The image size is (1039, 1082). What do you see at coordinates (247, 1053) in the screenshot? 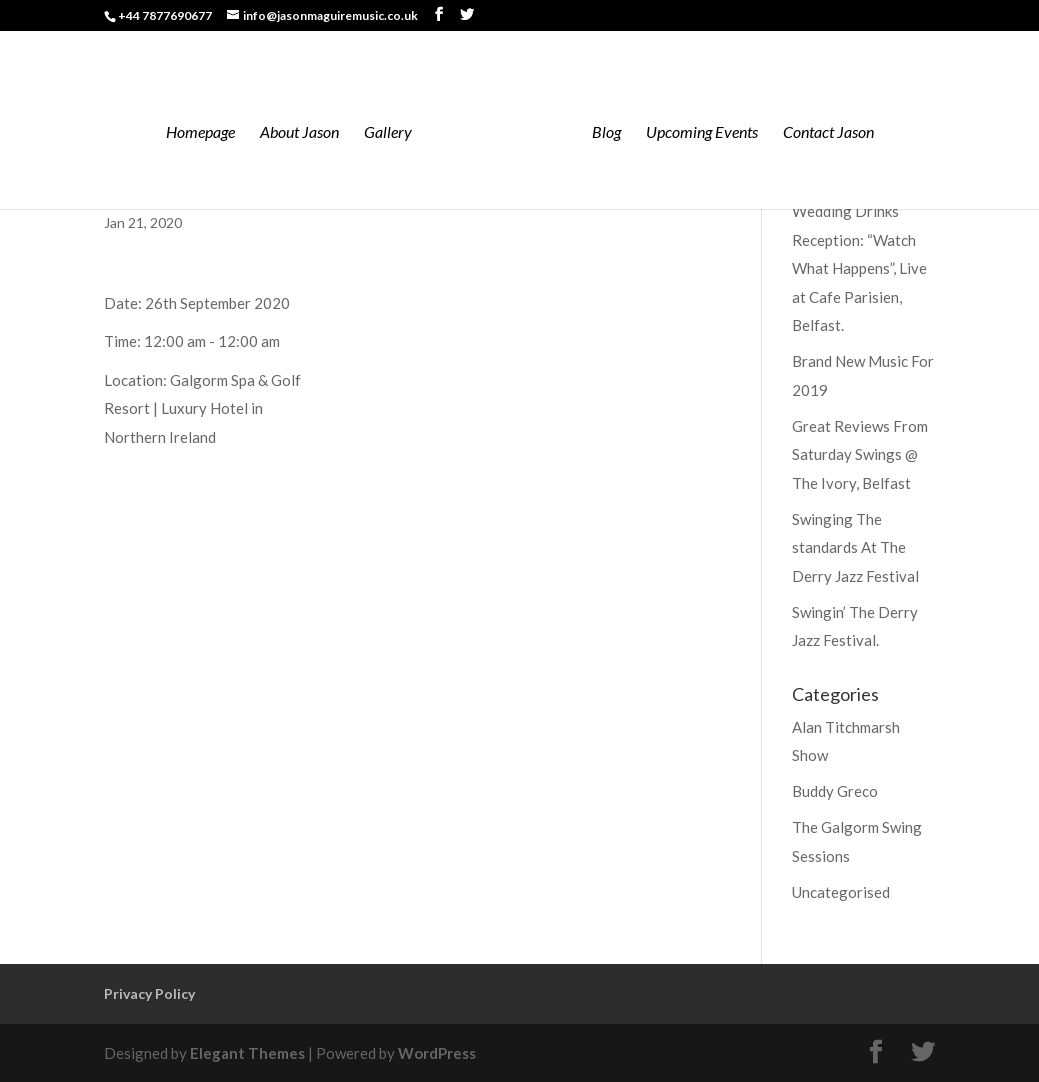
I see `Elegant Themes` at bounding box center [247, 1053].